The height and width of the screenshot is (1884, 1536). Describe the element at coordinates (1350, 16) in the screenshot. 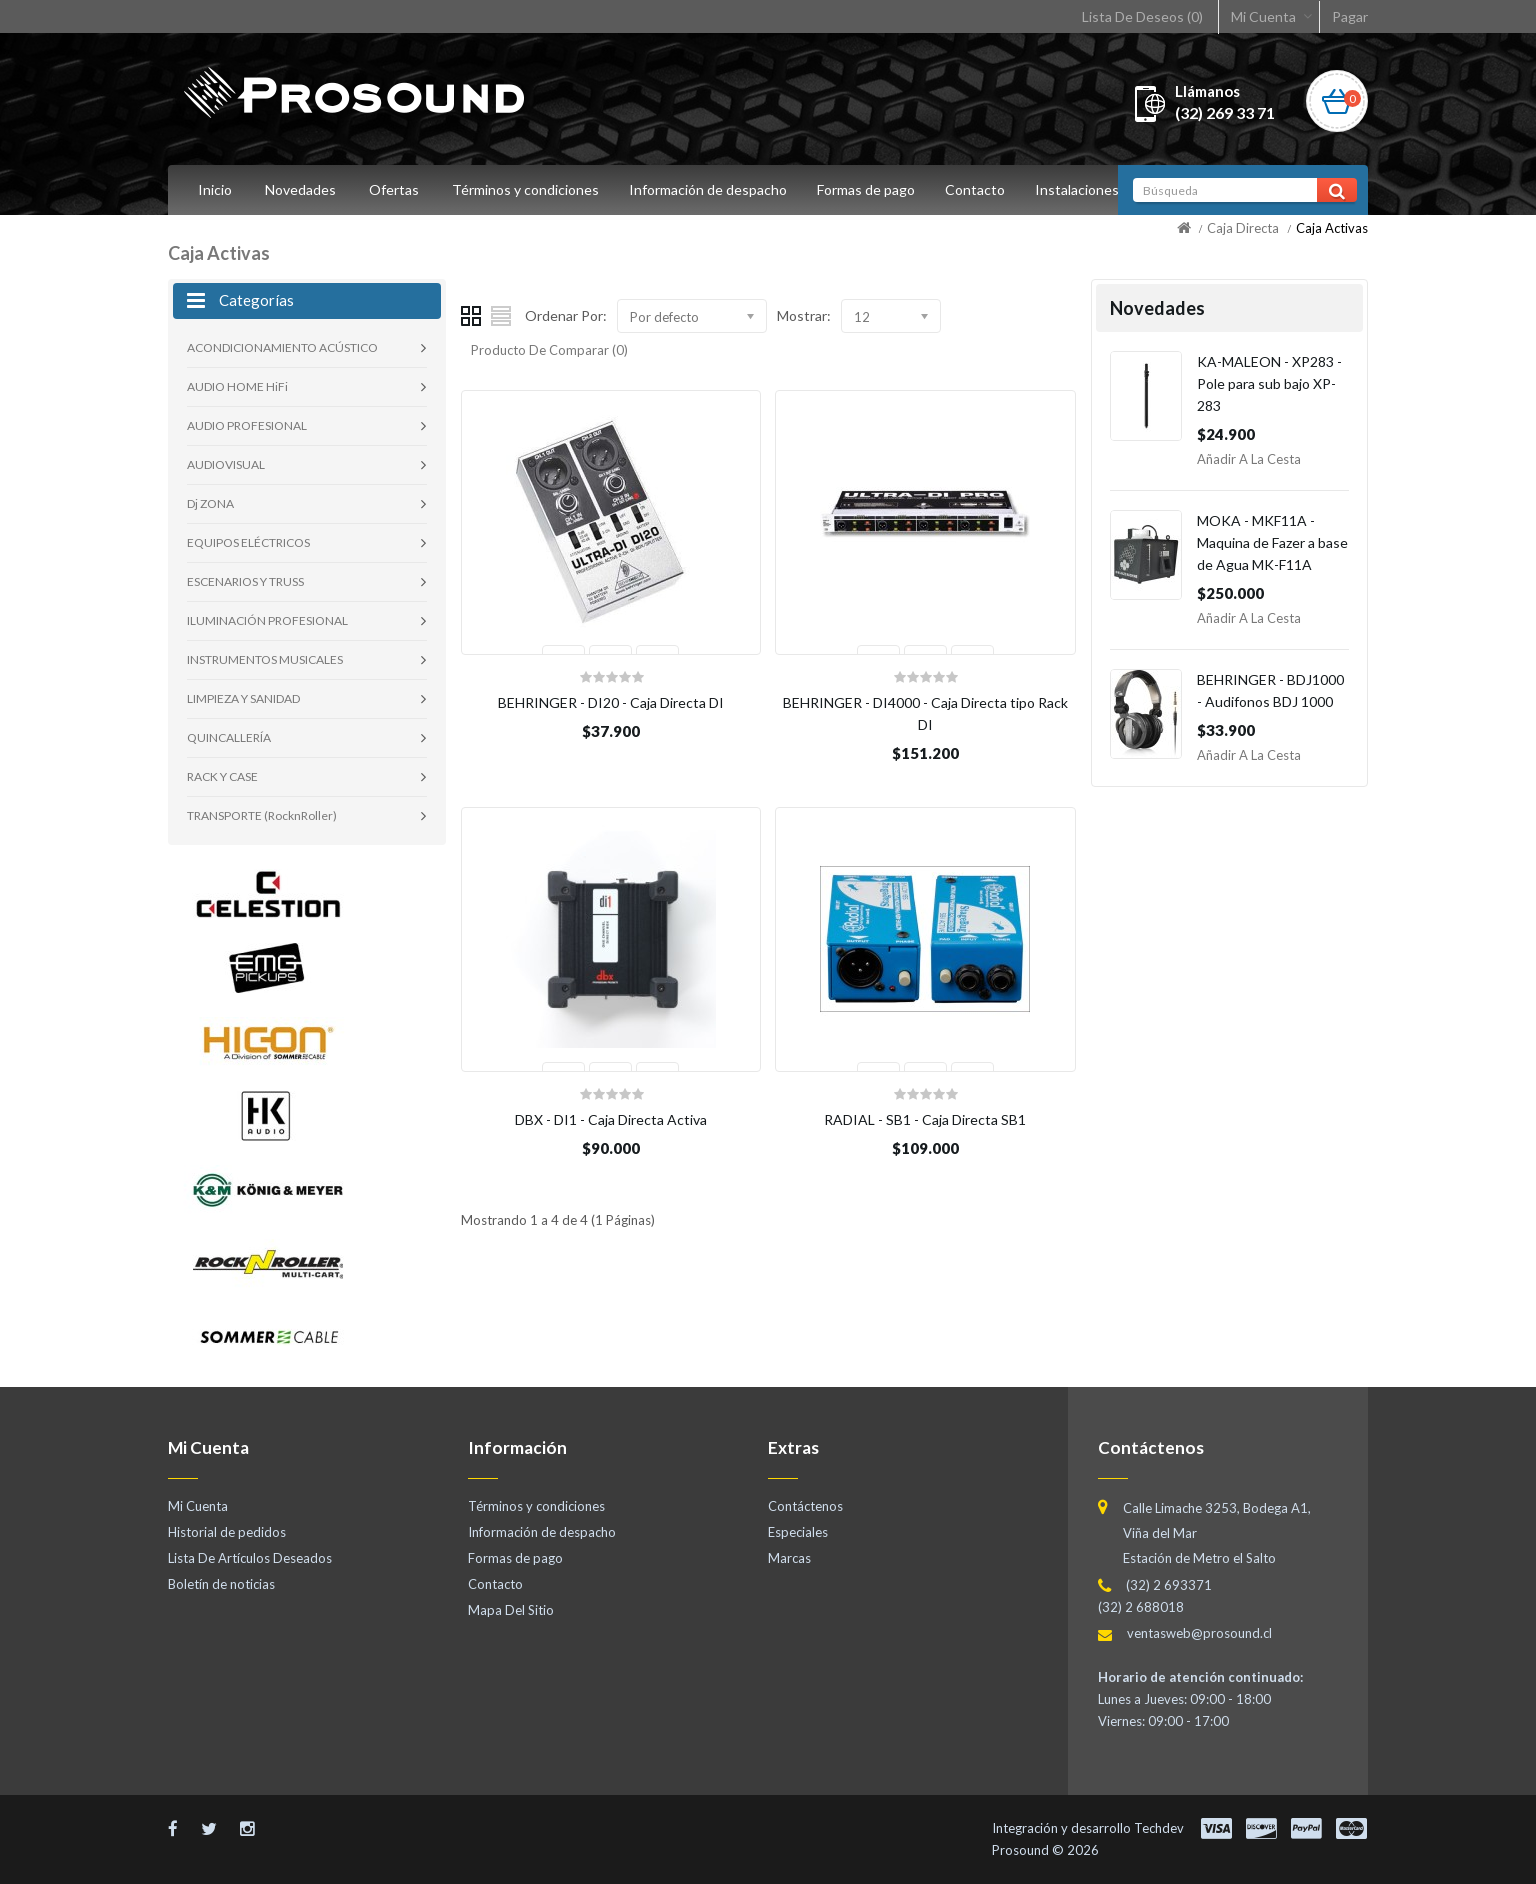

I see `Pagar` at that location.